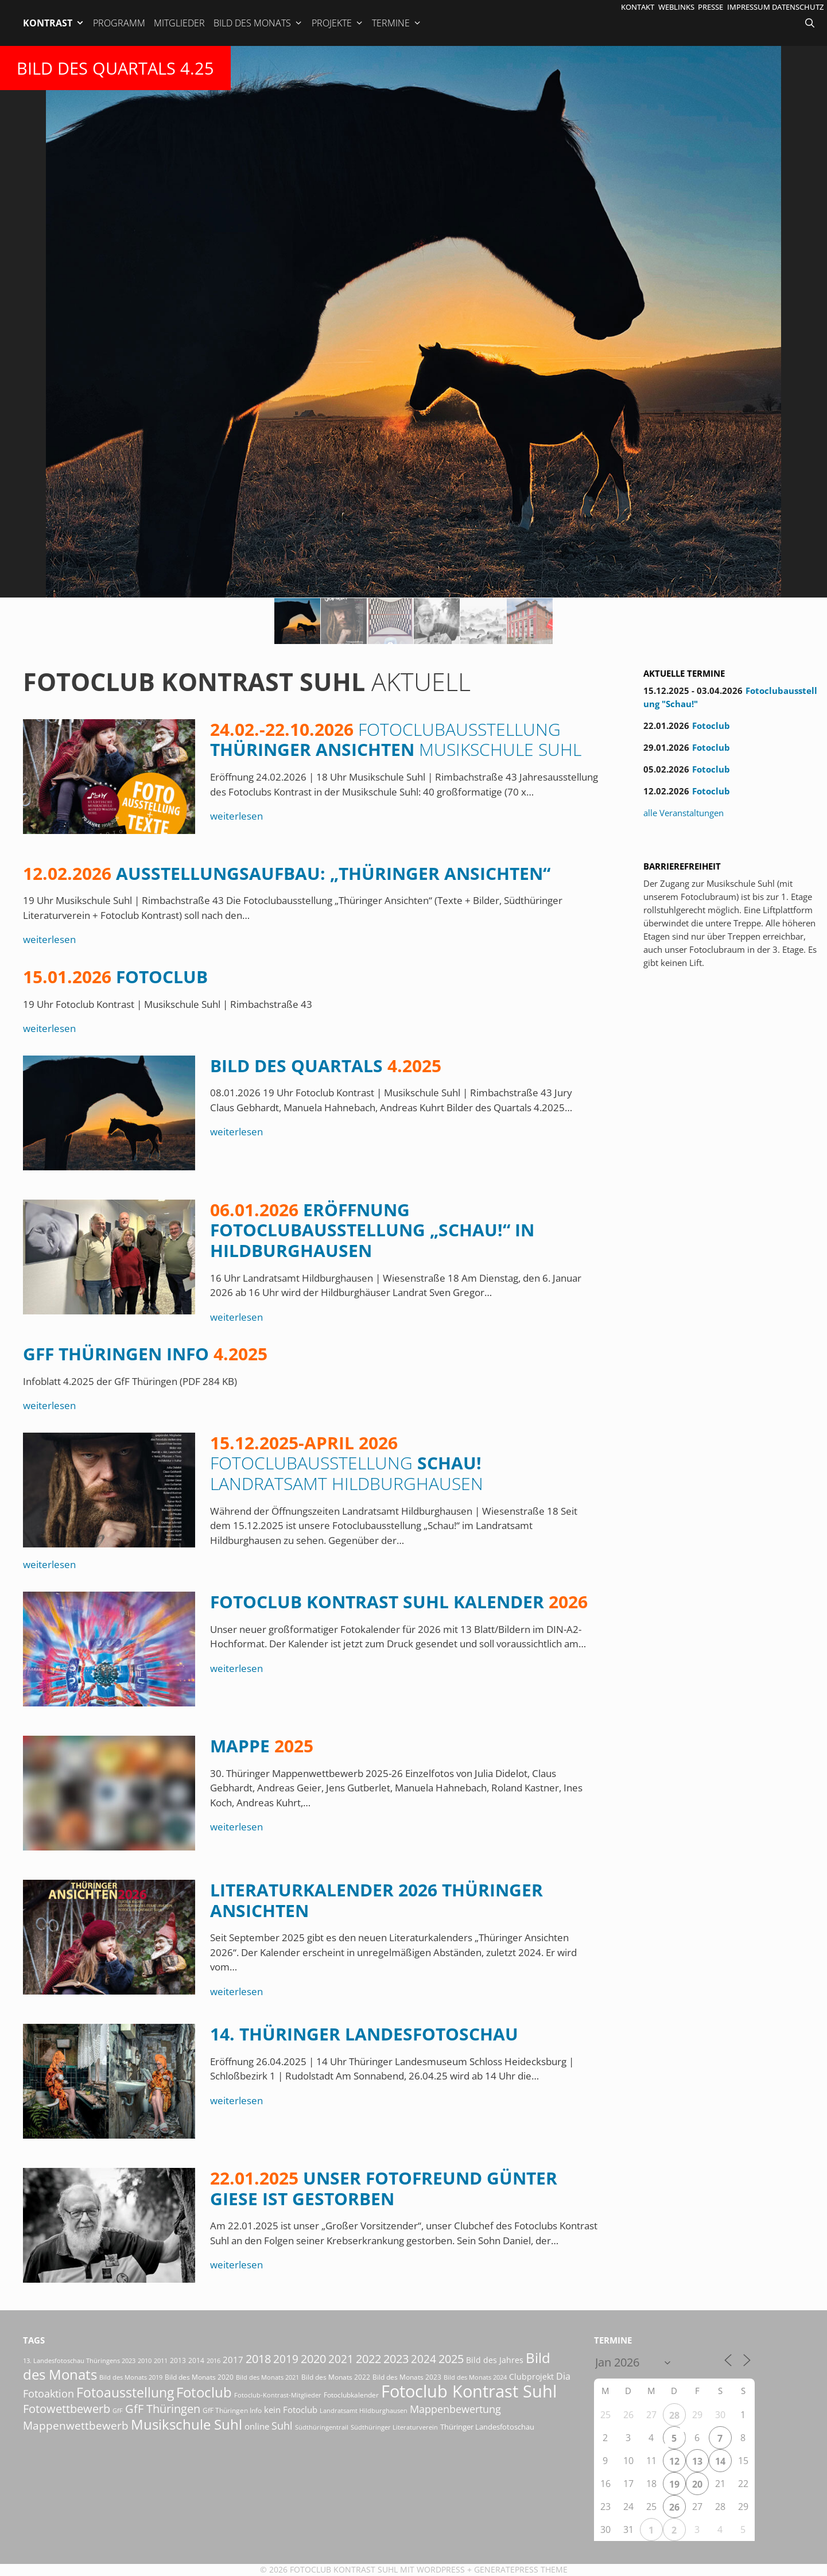 The width and height of the screenshot is (827, 2576). What do you see at coordinates (341, 2359) in the screenshot?
I see `2021 [2021 (61 Einträge)]` at bounding box center [341, 2359].